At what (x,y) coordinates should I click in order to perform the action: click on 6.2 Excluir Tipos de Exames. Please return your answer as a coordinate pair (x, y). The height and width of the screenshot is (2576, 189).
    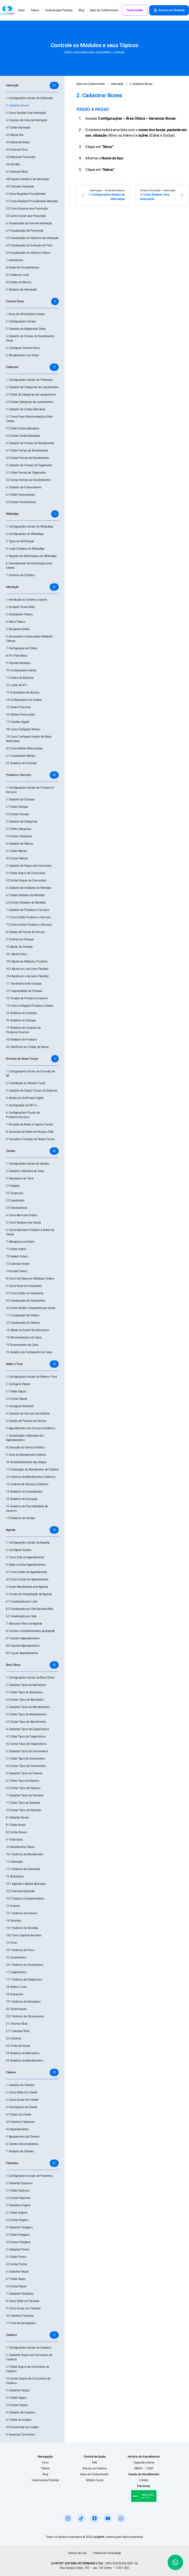
    Looking at the image, I should click on (23, 1788).